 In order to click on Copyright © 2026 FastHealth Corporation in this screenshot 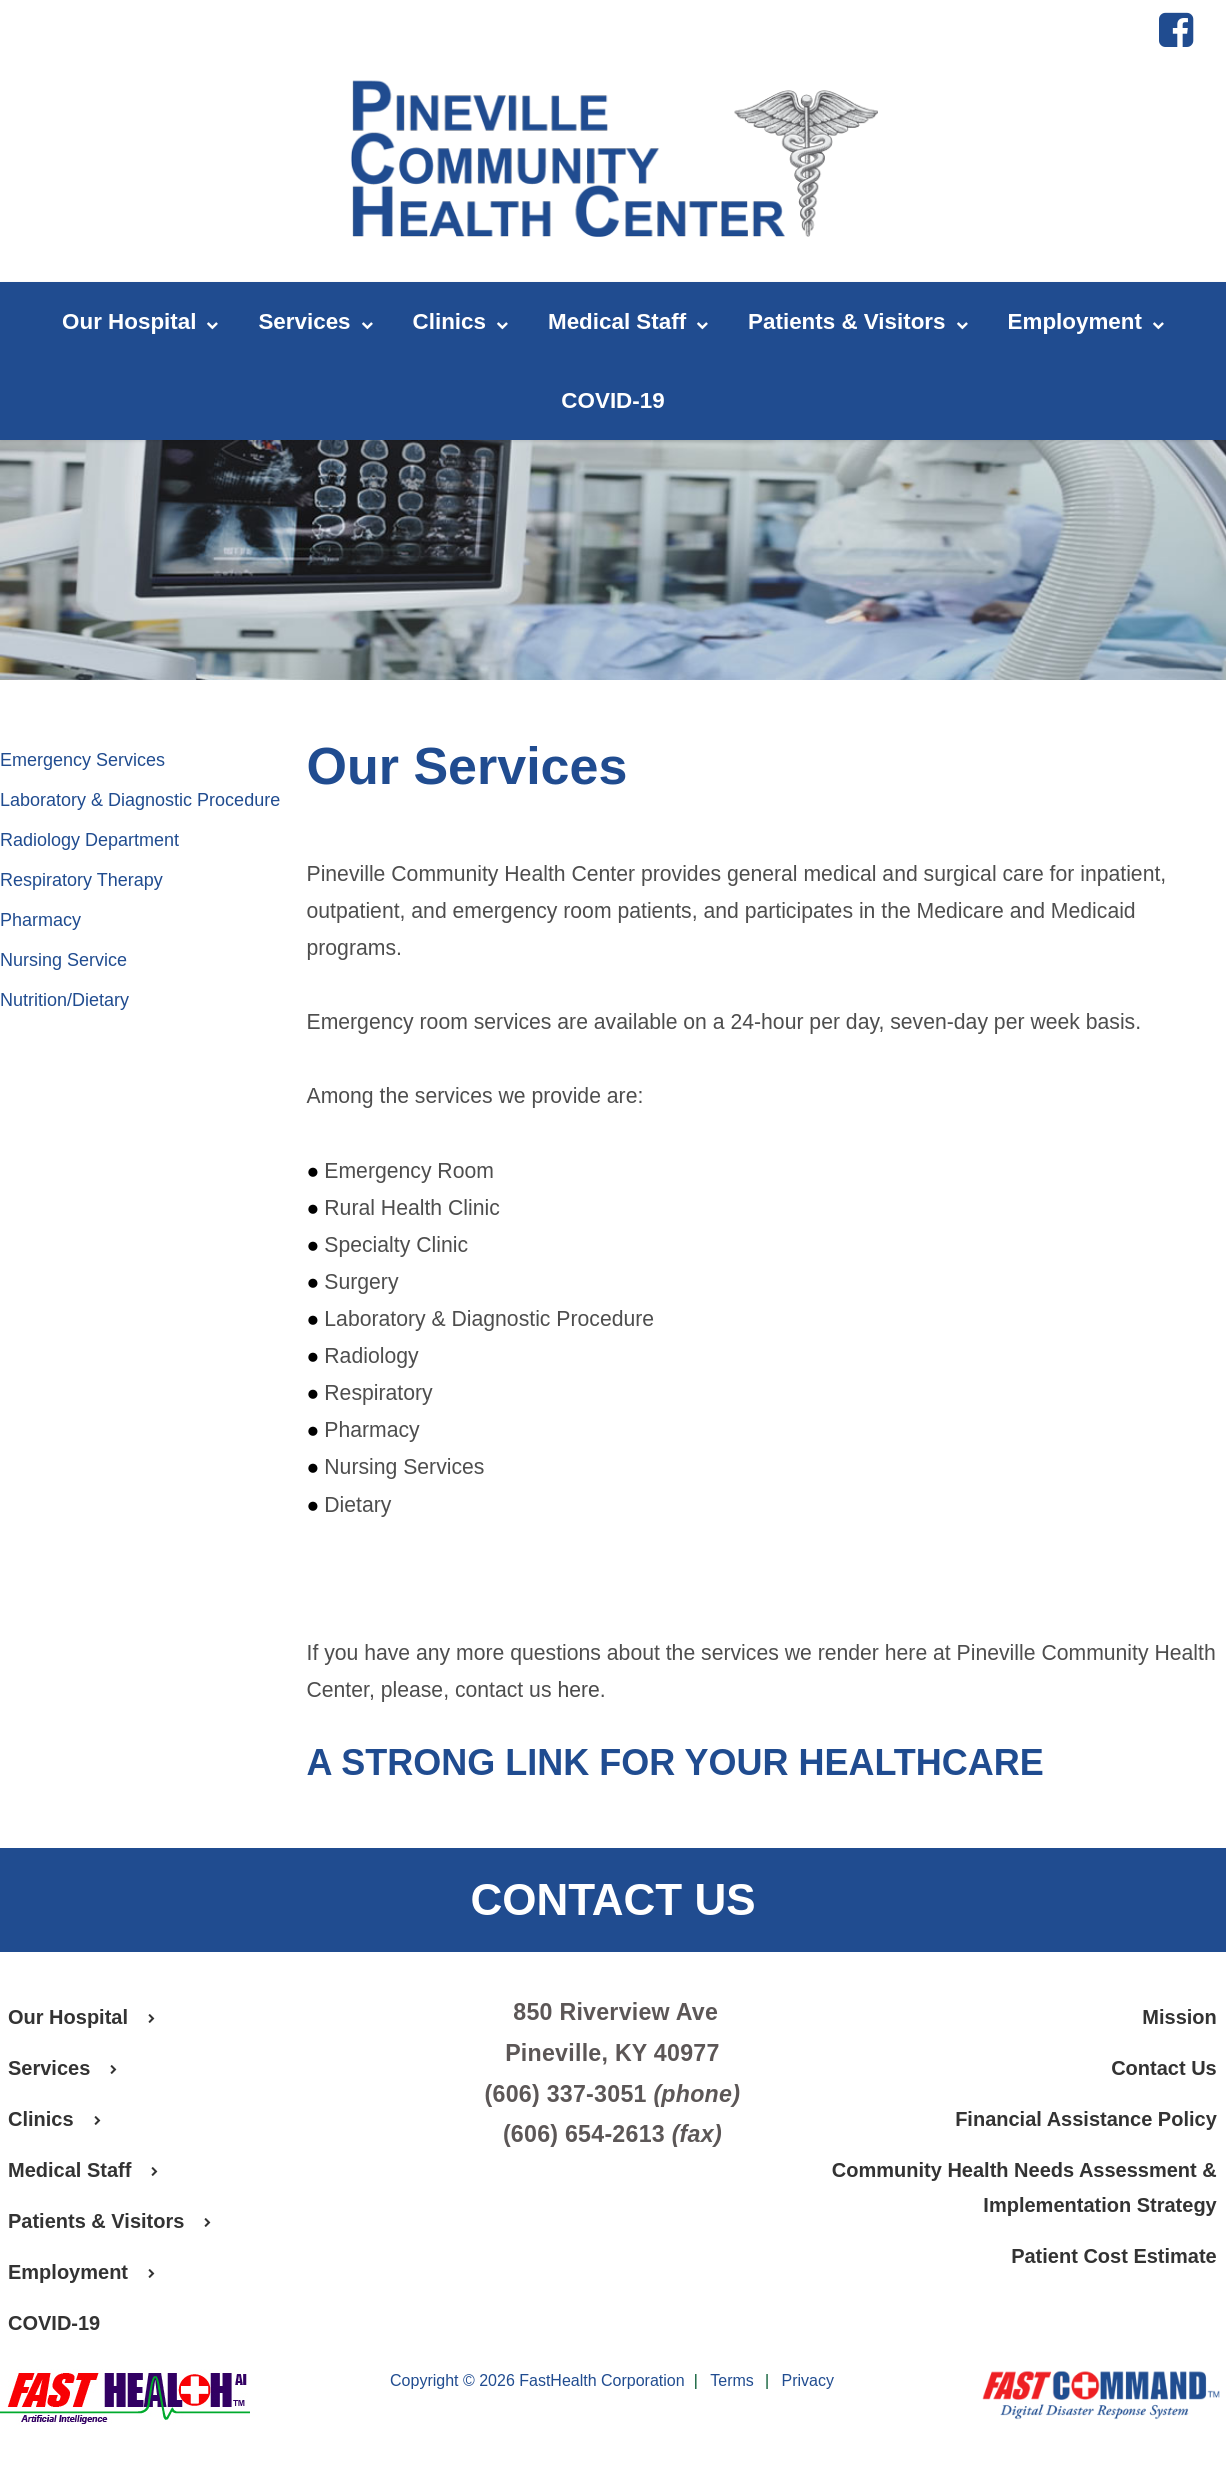, I will do `click(537, 2380)`.